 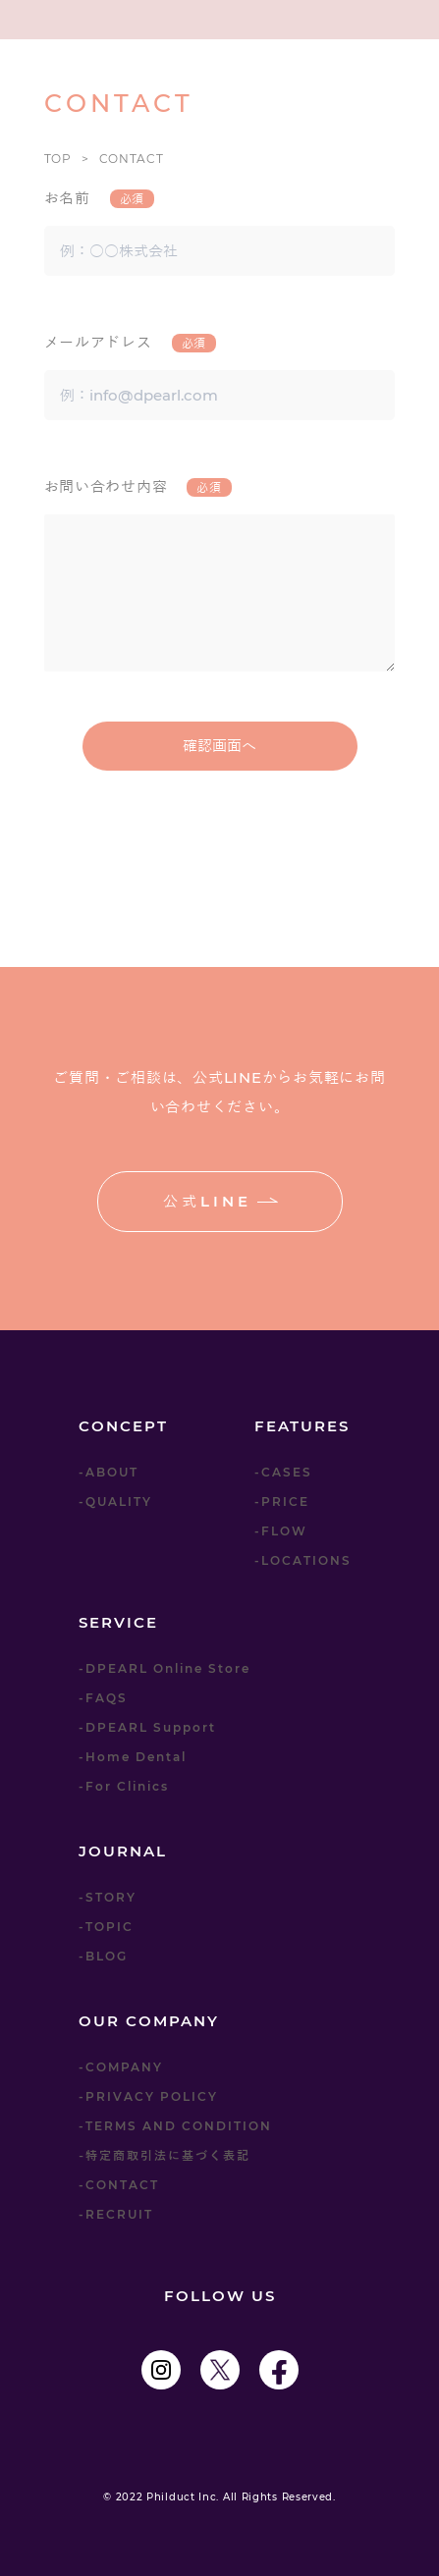 I want to click on 公式LINE, so click(x=220, y=1201).